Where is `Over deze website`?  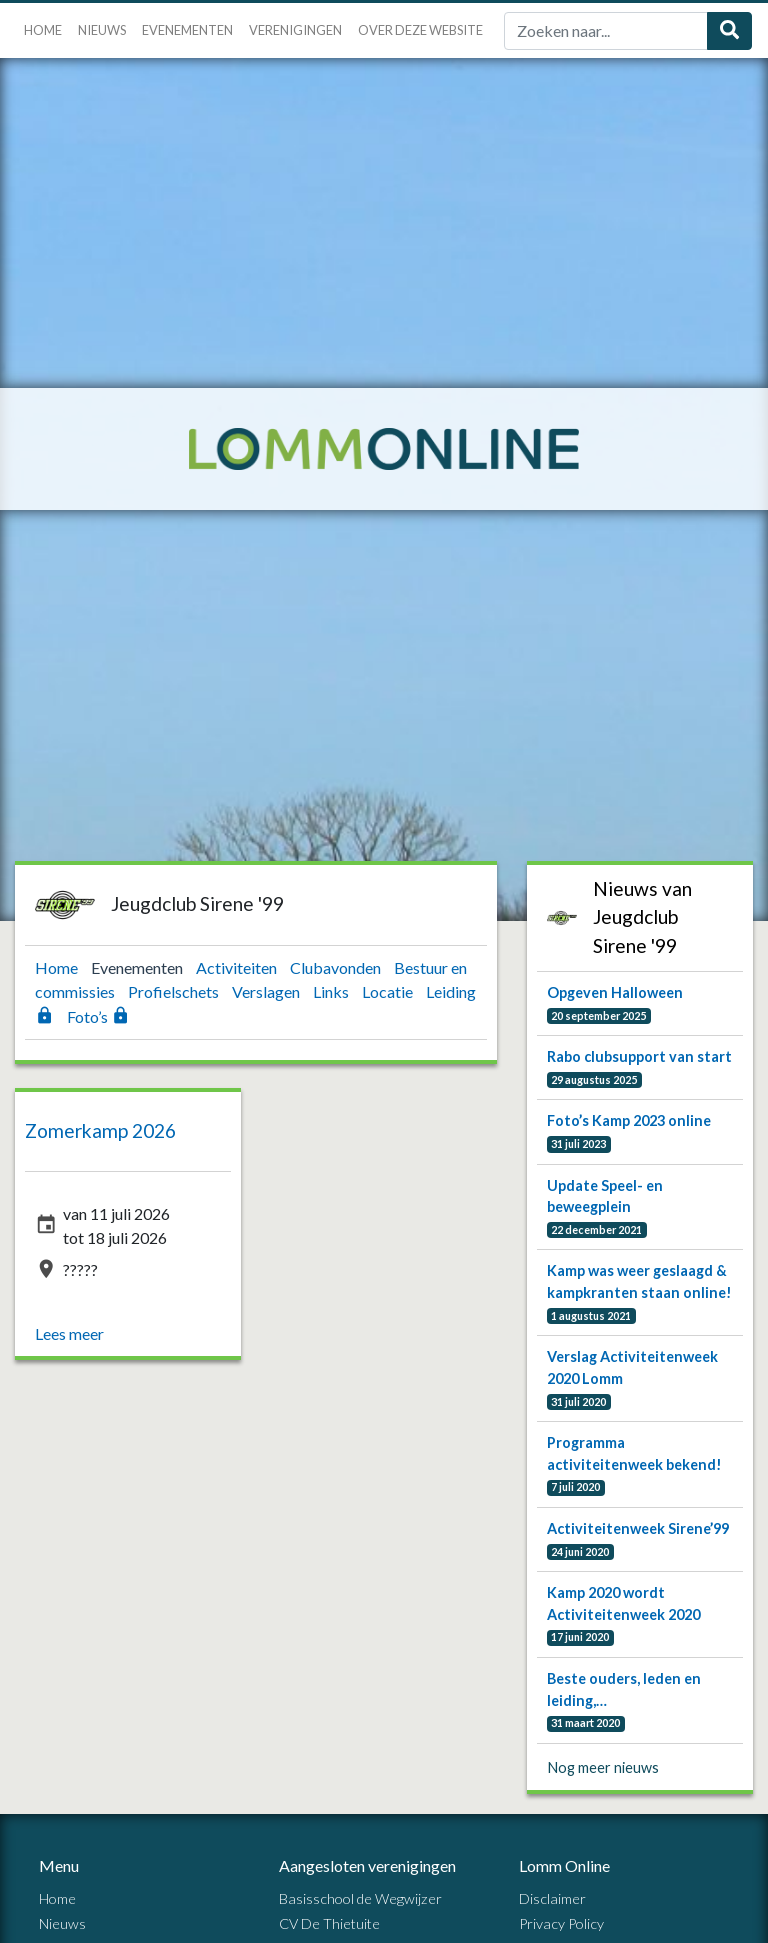 Over deze website is located at coordinates (420, 30).